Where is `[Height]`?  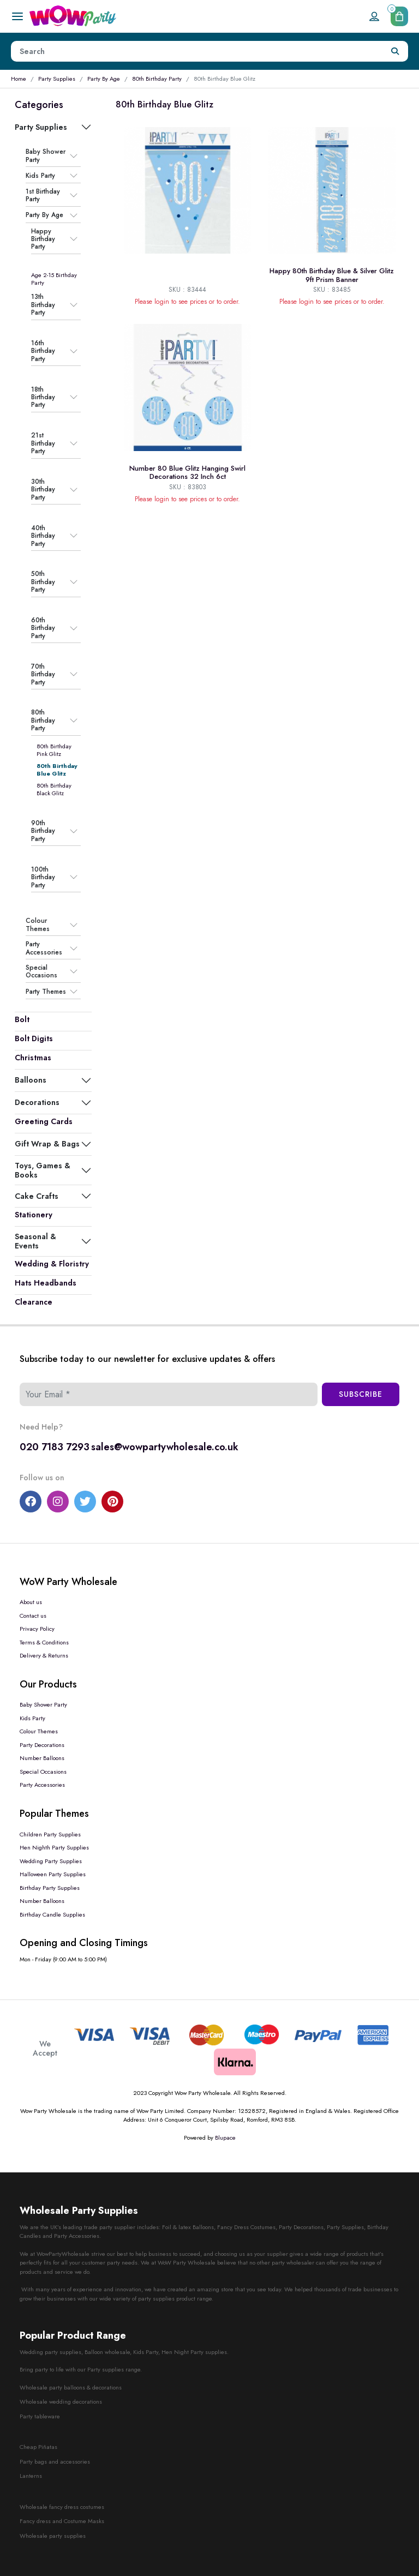 [Height] is located at coordinates (197, 51).